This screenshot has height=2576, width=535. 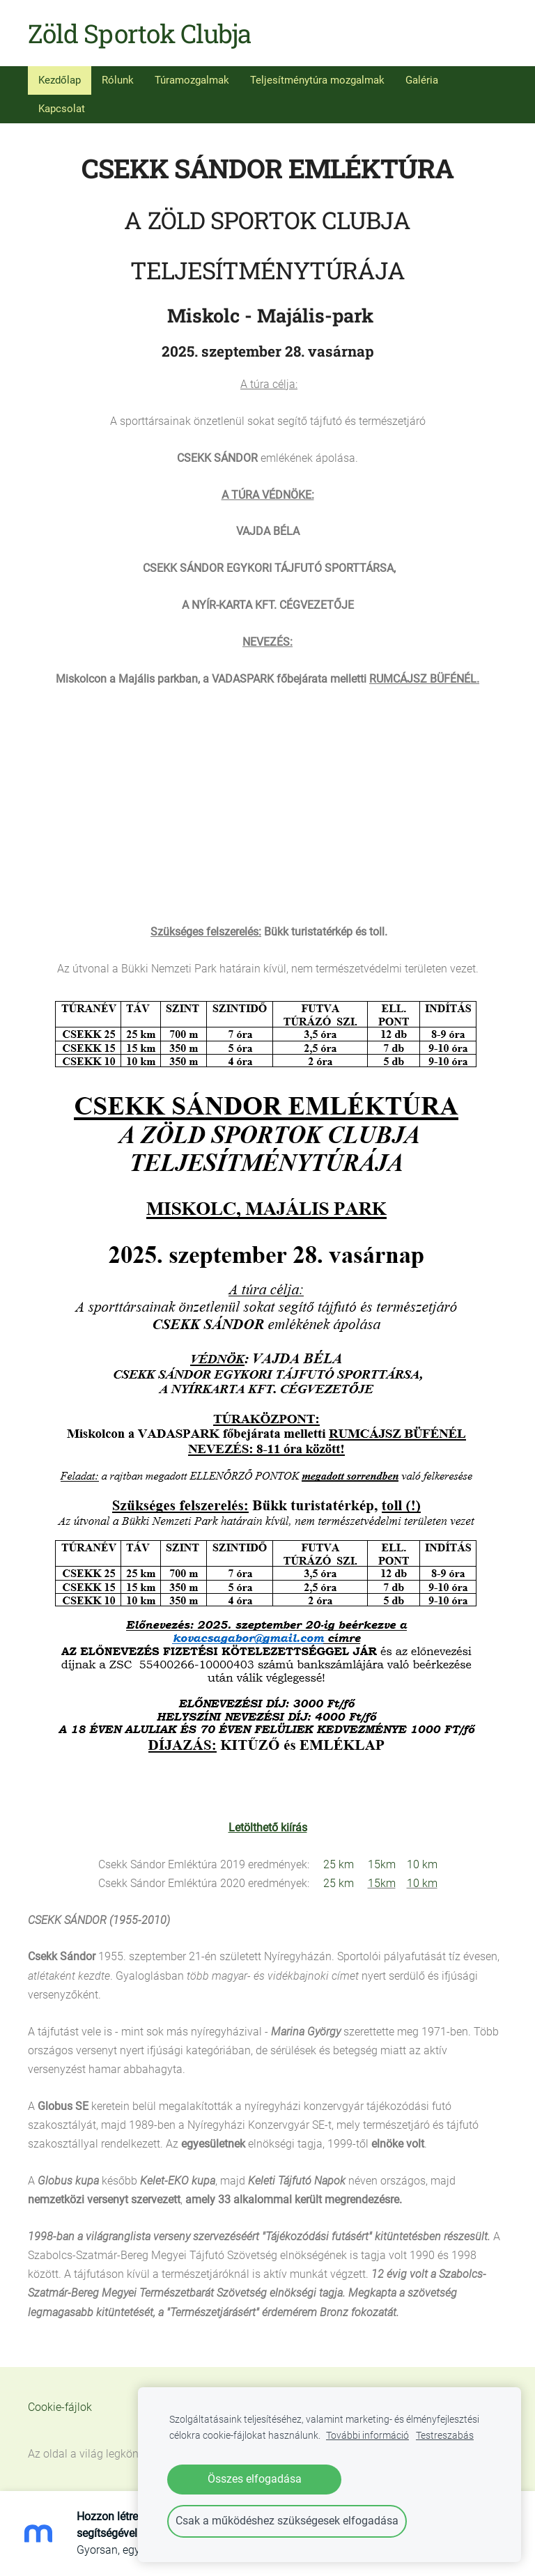 What do you see at coordinates (267, 793) in the screenshot?
I see `[Google Maps]` at bounding box center [267, 793].